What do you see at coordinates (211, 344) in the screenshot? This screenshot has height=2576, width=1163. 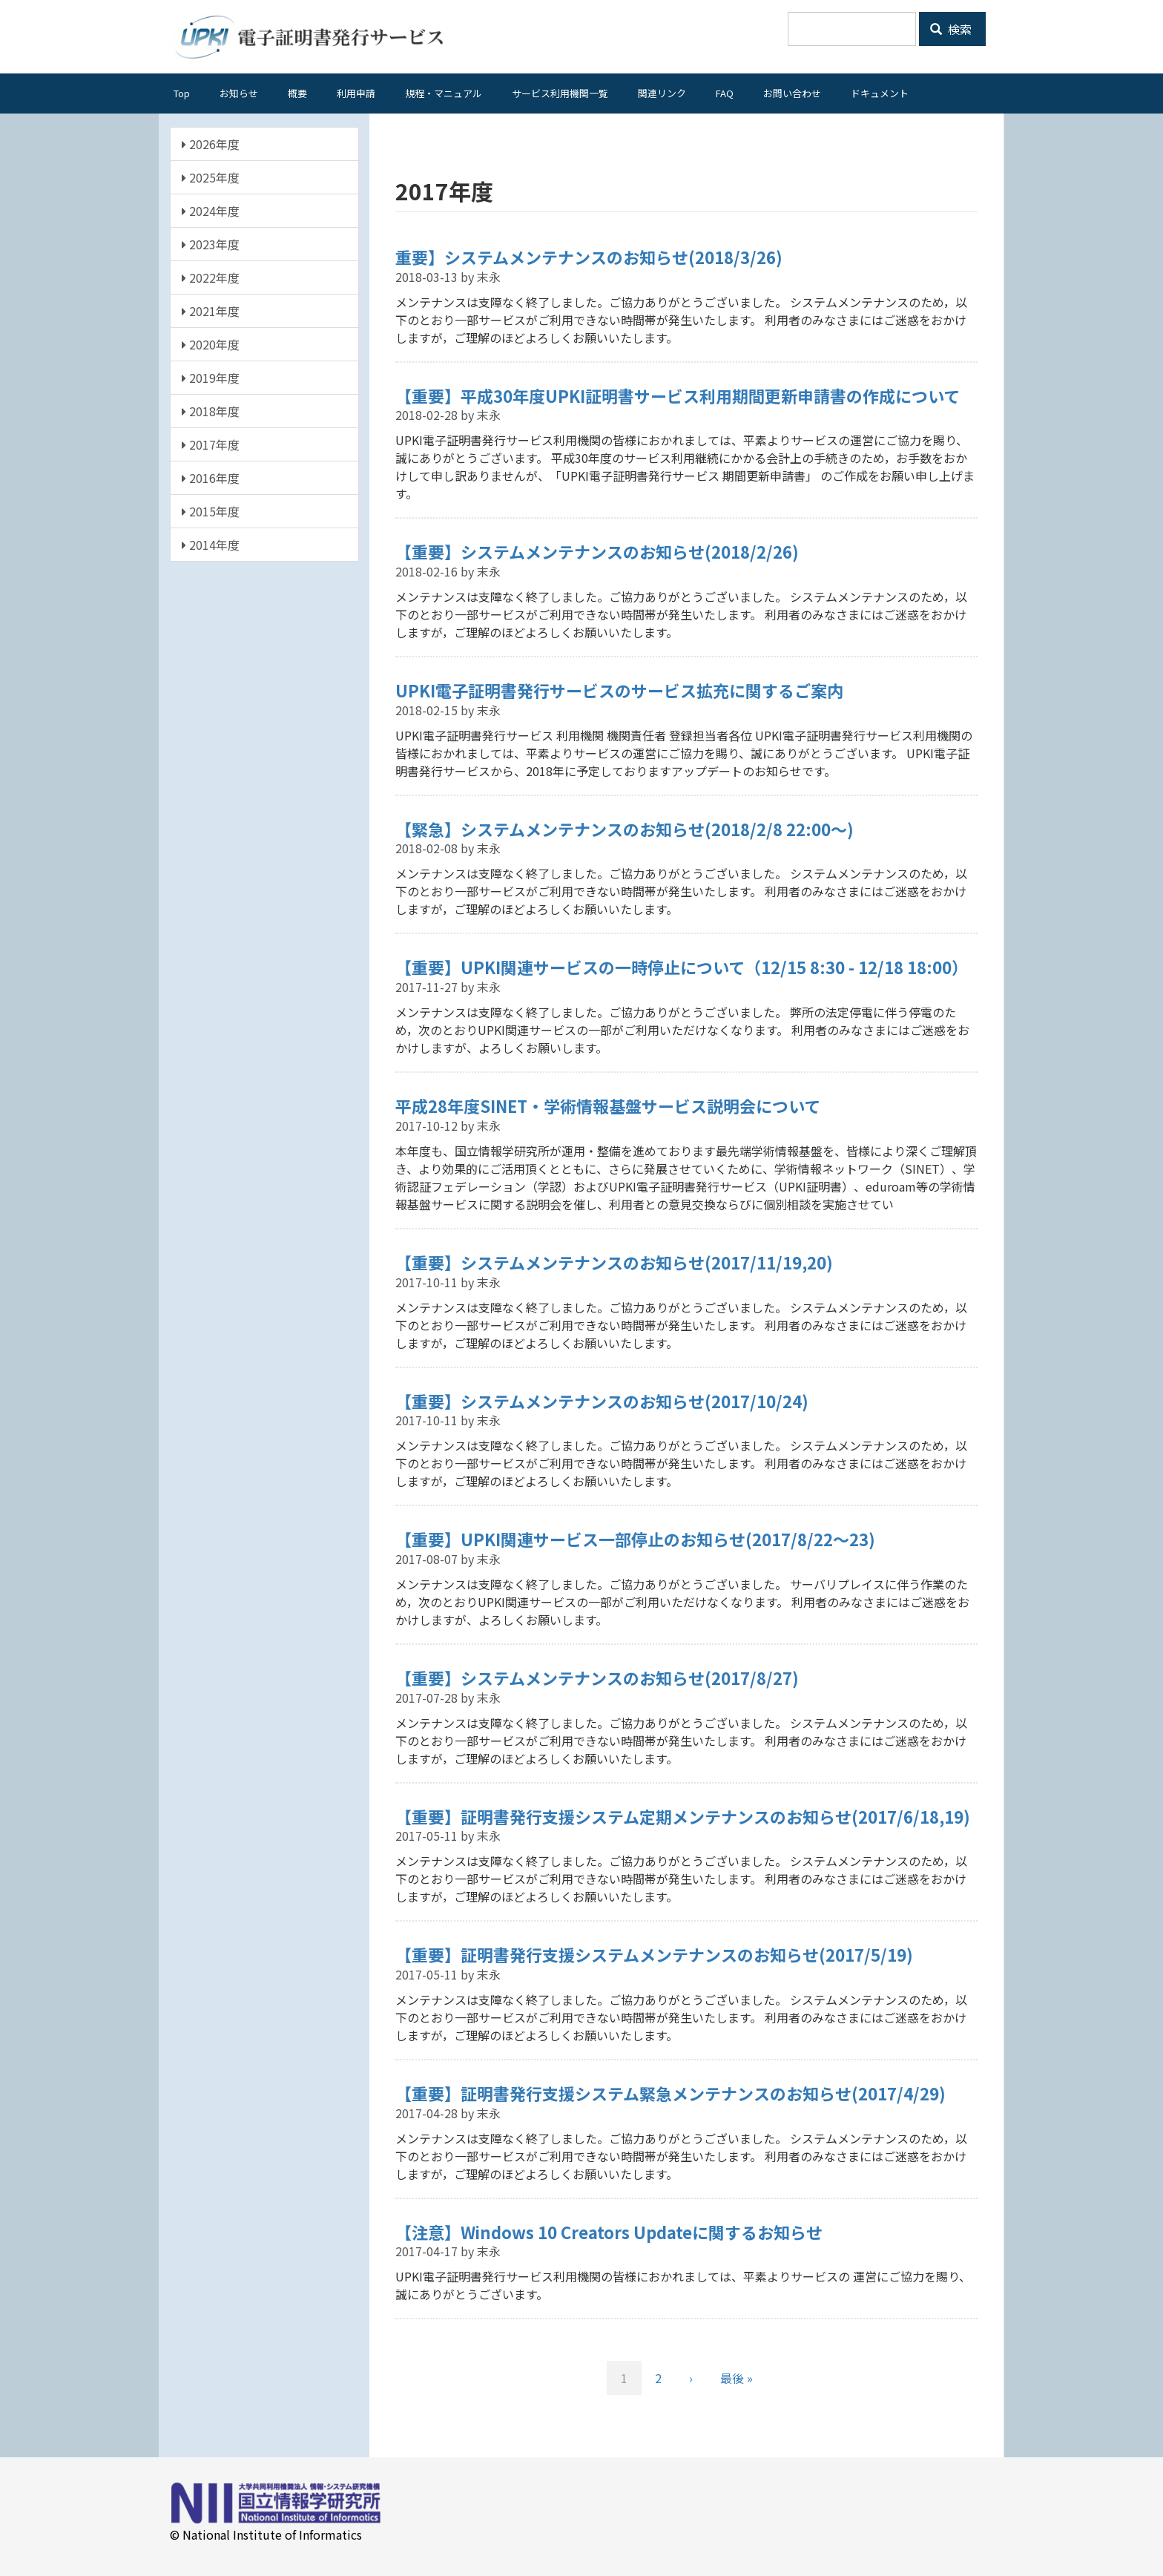 I see `2020年度` at bounding box center [211, 344].